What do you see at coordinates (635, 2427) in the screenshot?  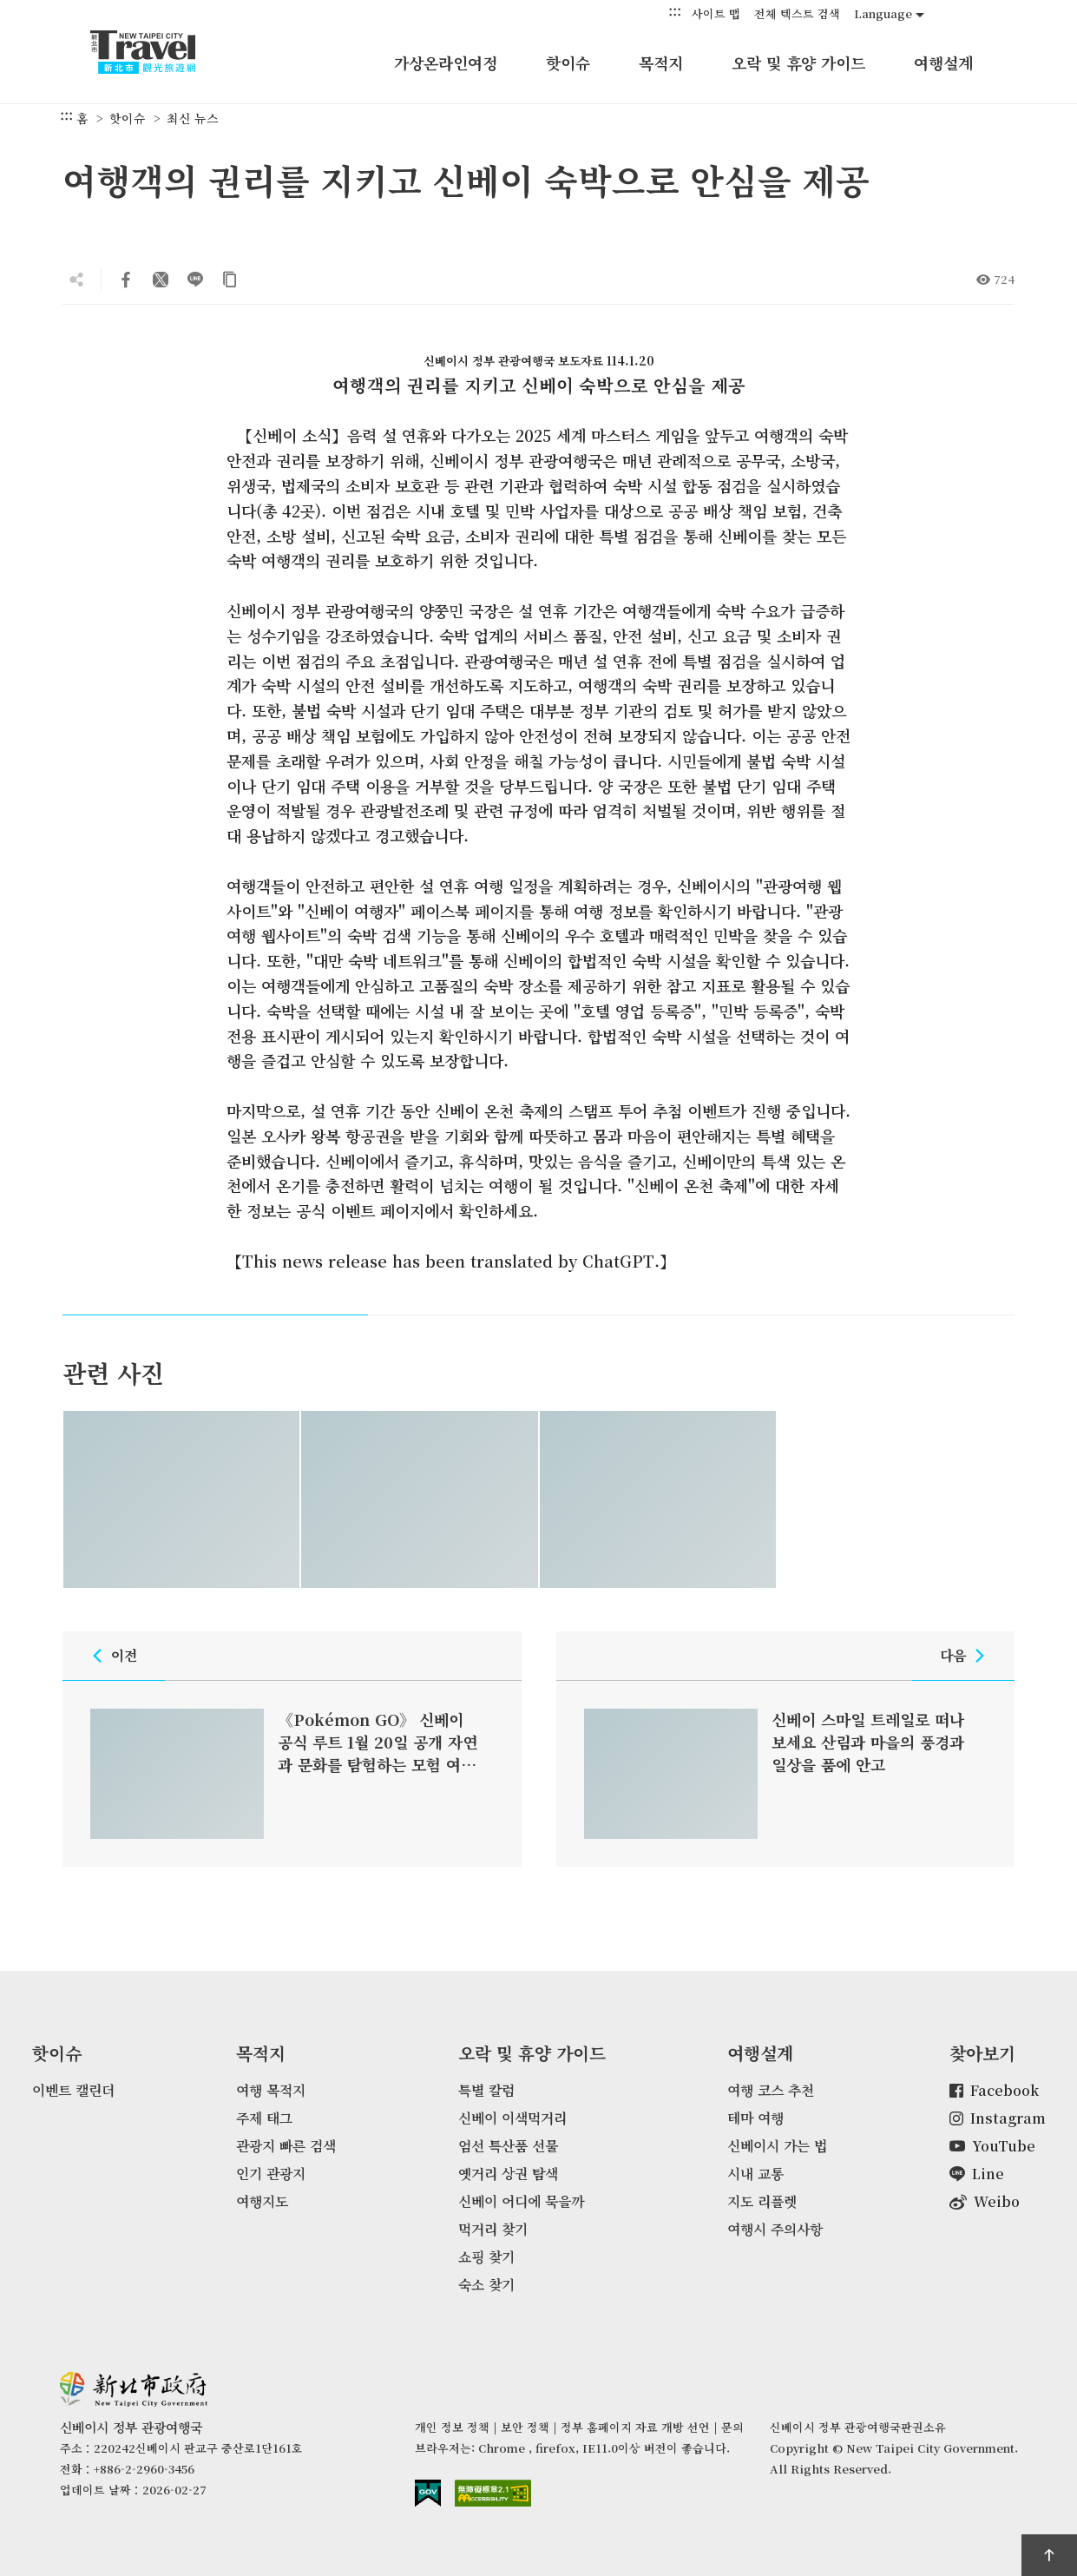 I see `정부 홈페이지 자료 개방 선언` at bounding box center [635, 2427].